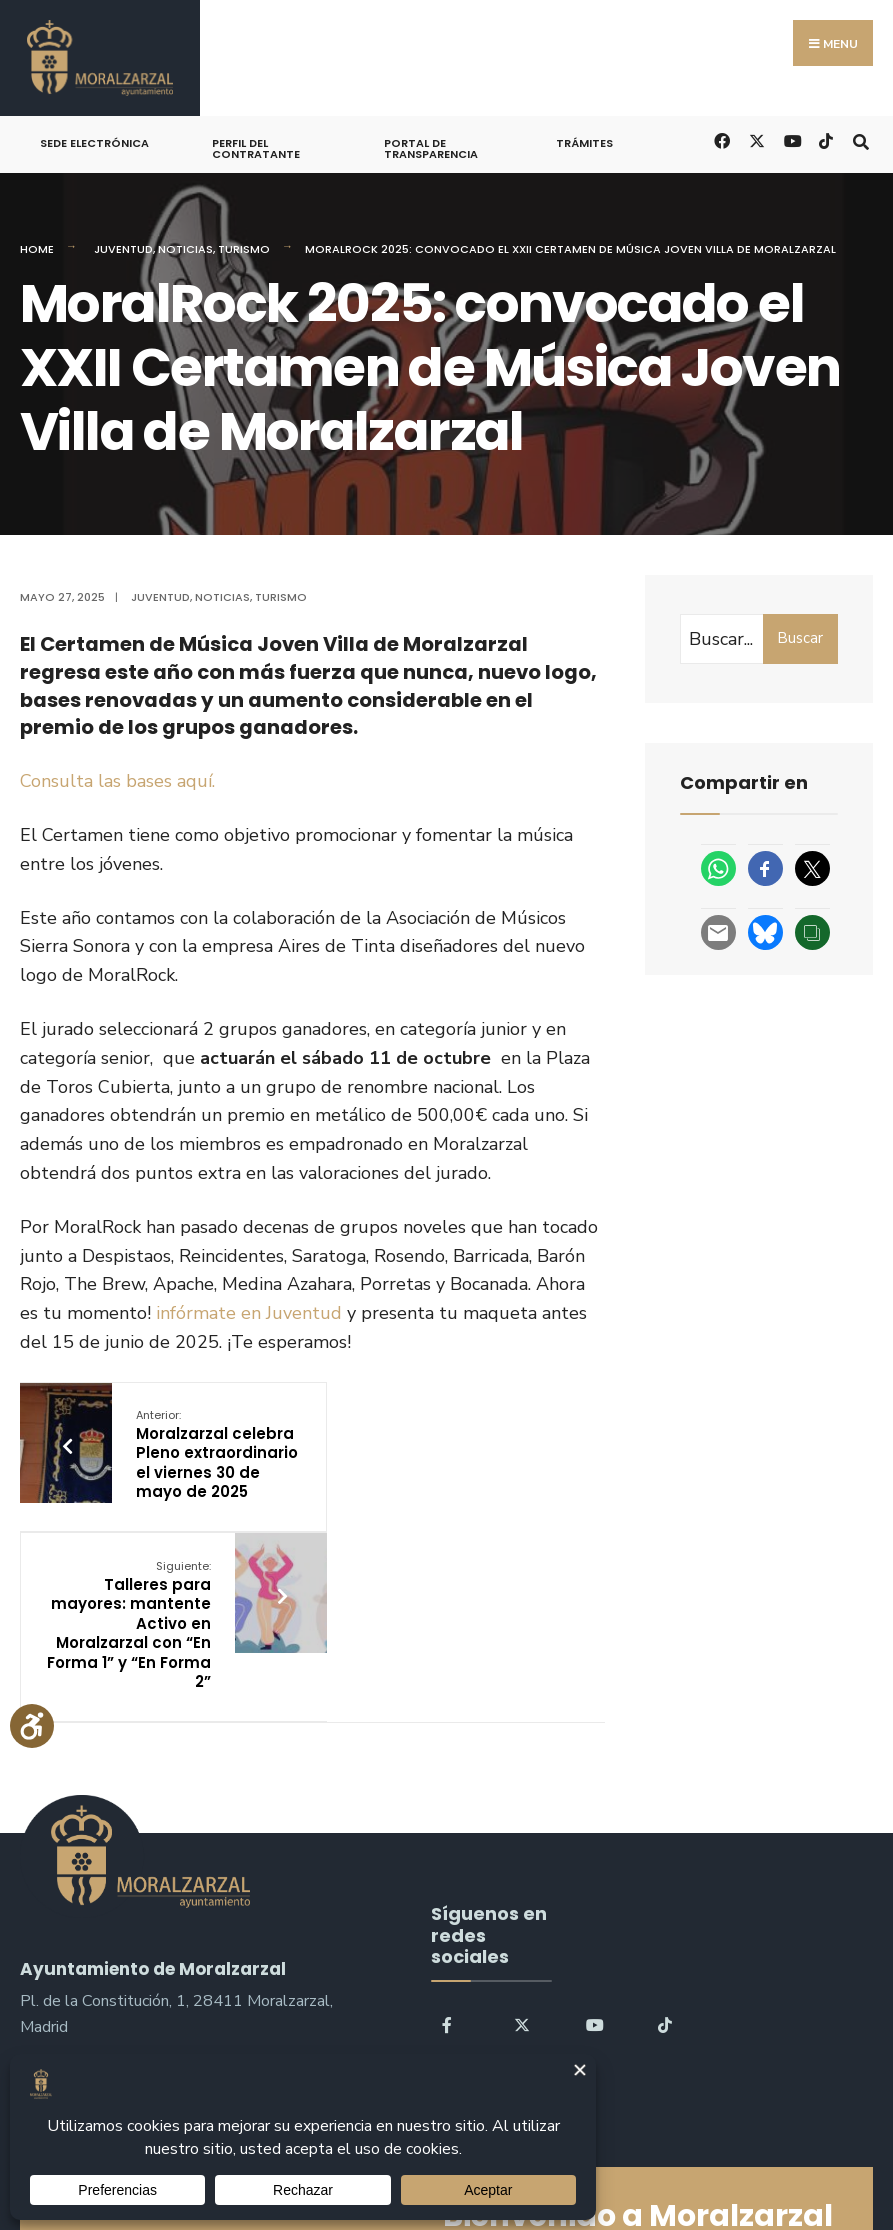 Image resolution: width=893 pixels, height=2230 pixels. Describe the element at coordinates (185, 249) in the screenshot. I see `Noticias` at that location.